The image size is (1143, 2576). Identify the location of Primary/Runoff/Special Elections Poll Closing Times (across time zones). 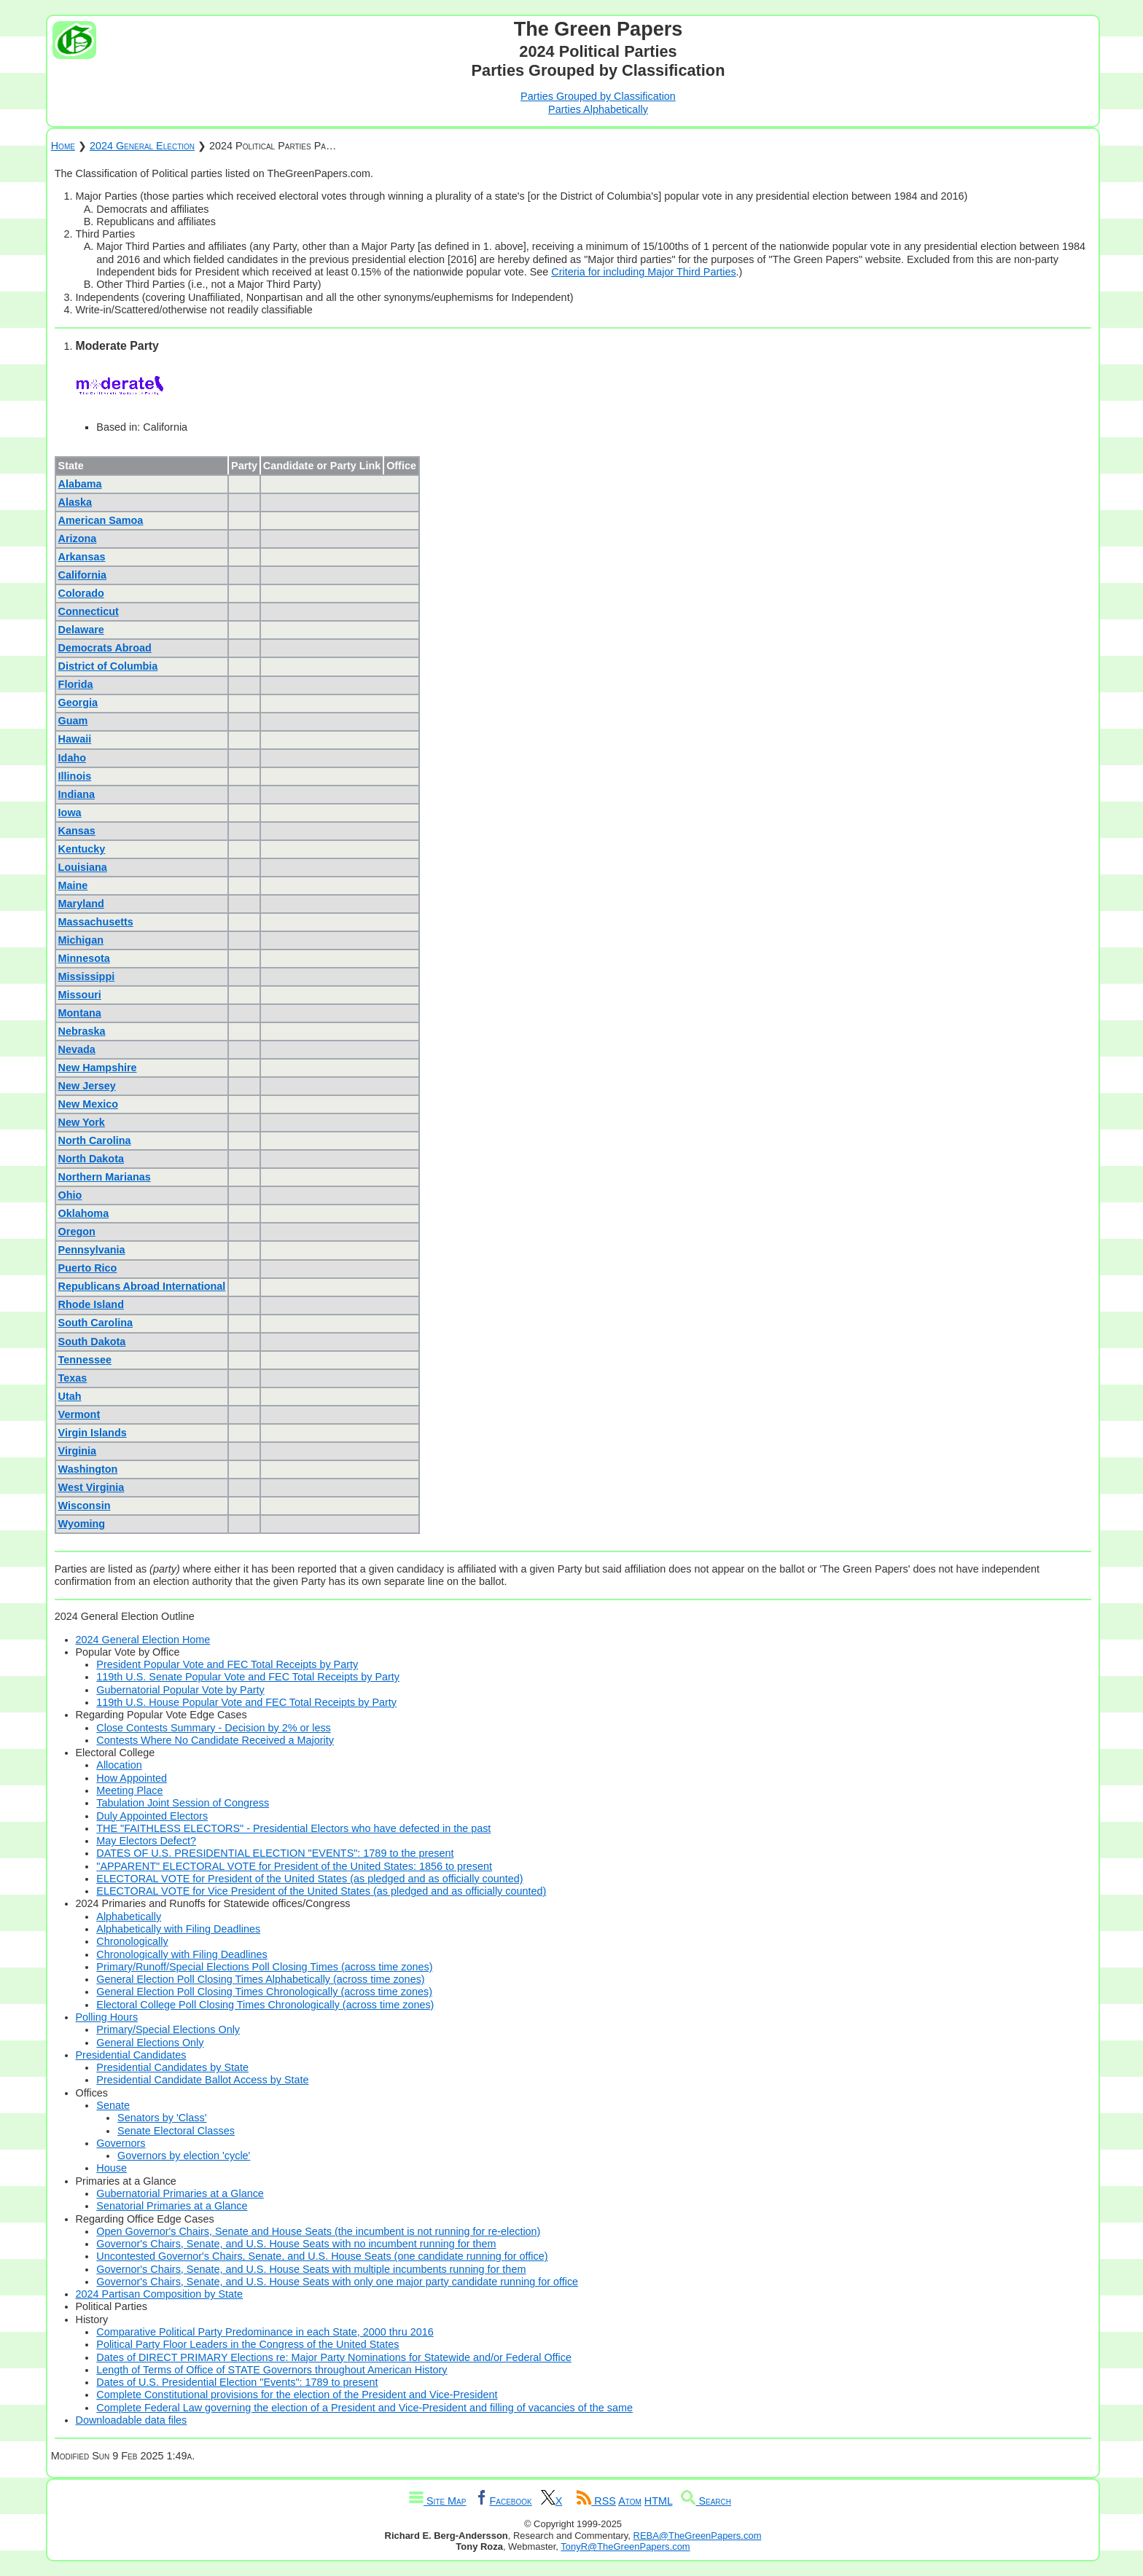
(264, 1967).